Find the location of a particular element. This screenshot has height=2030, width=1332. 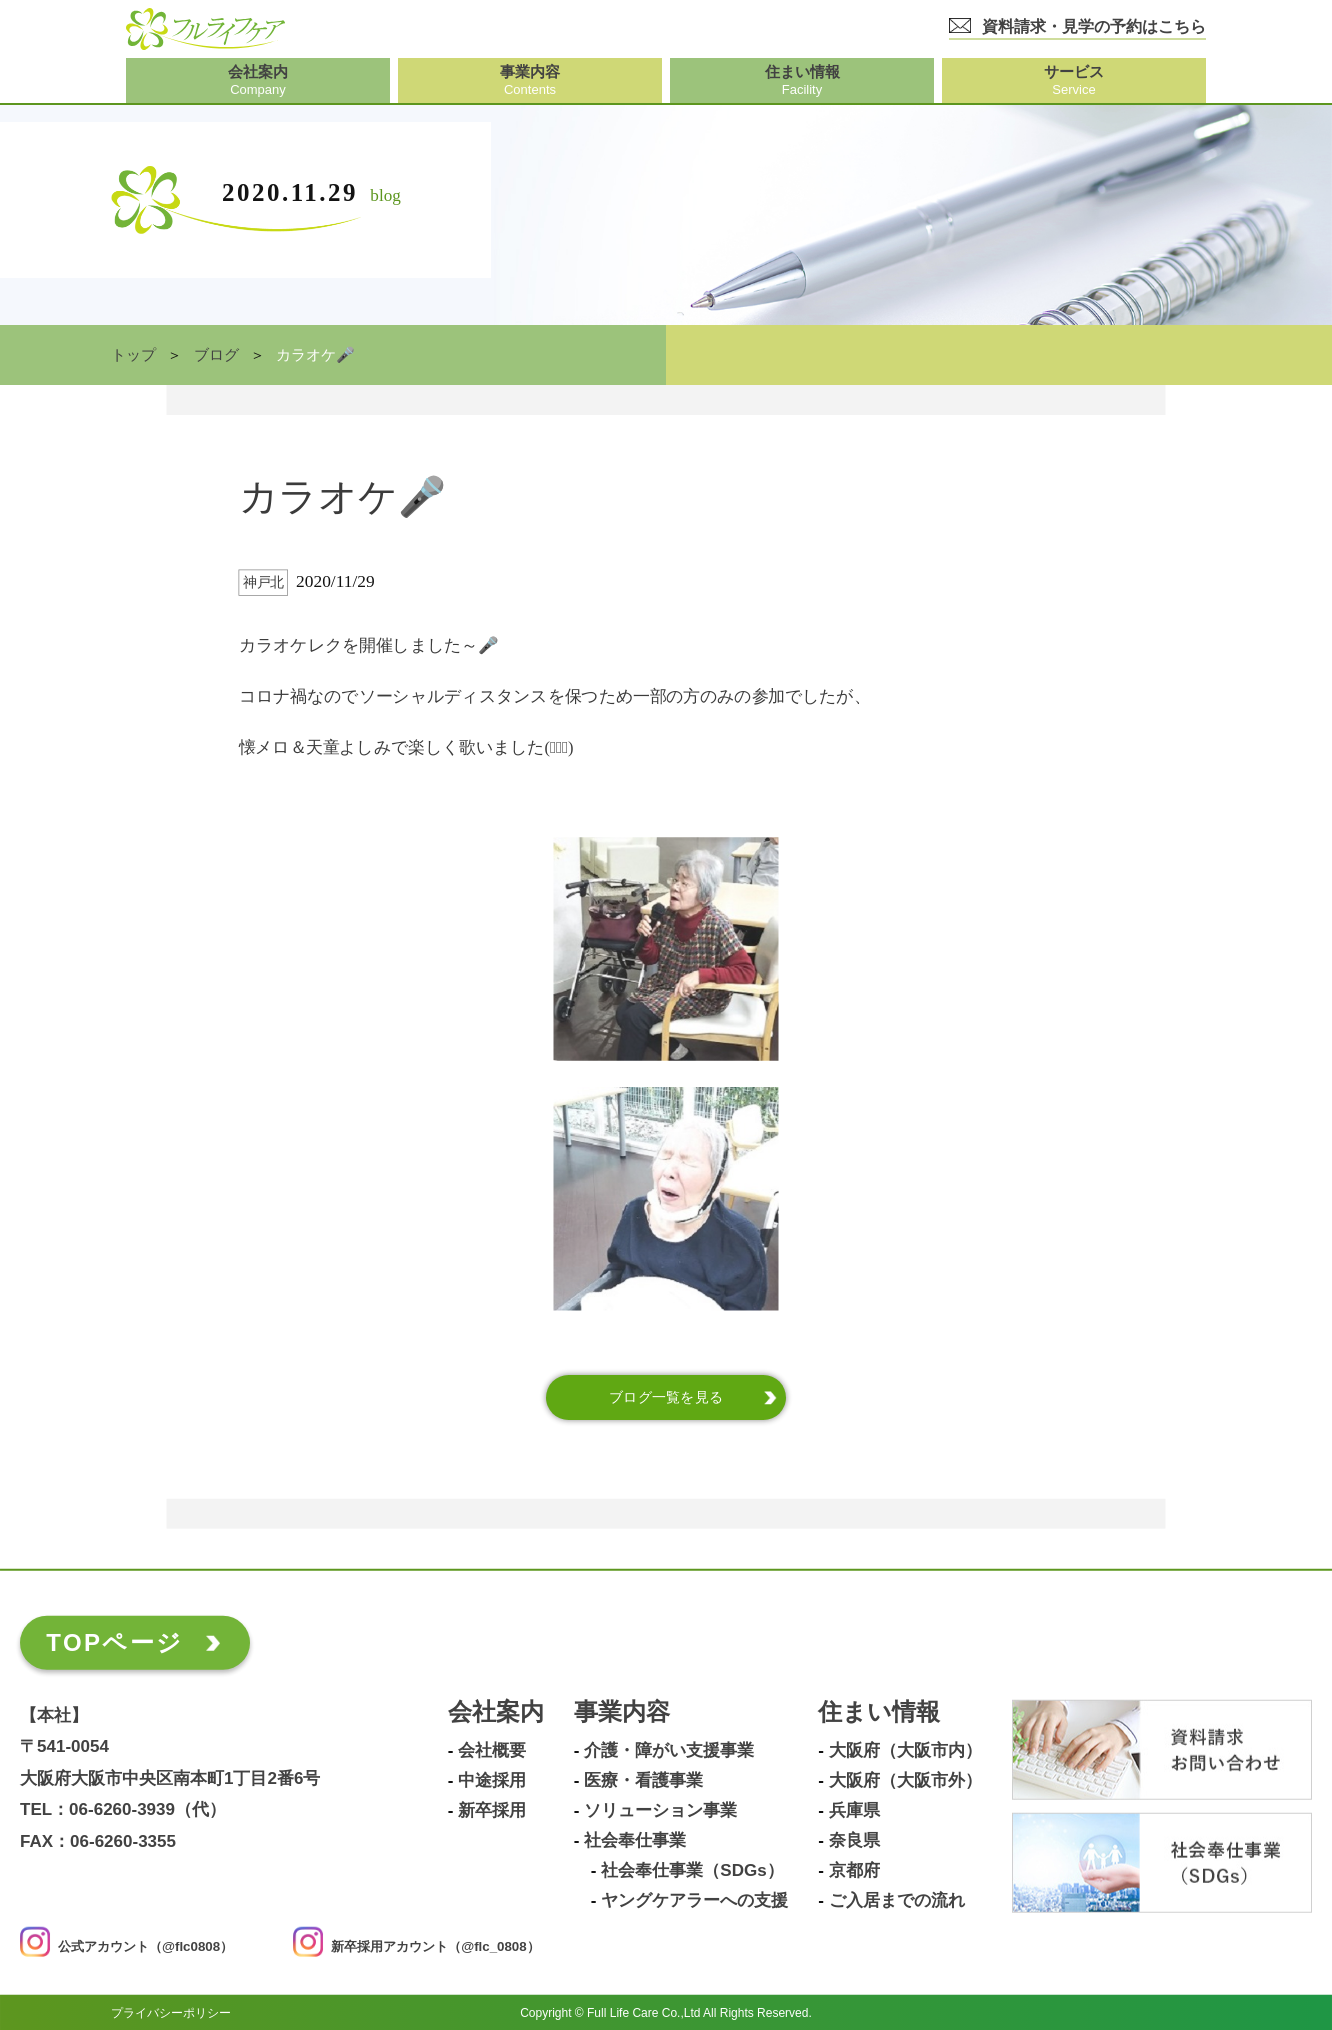

介護・障がい支援事業 is located at coordinates (669, 1750).